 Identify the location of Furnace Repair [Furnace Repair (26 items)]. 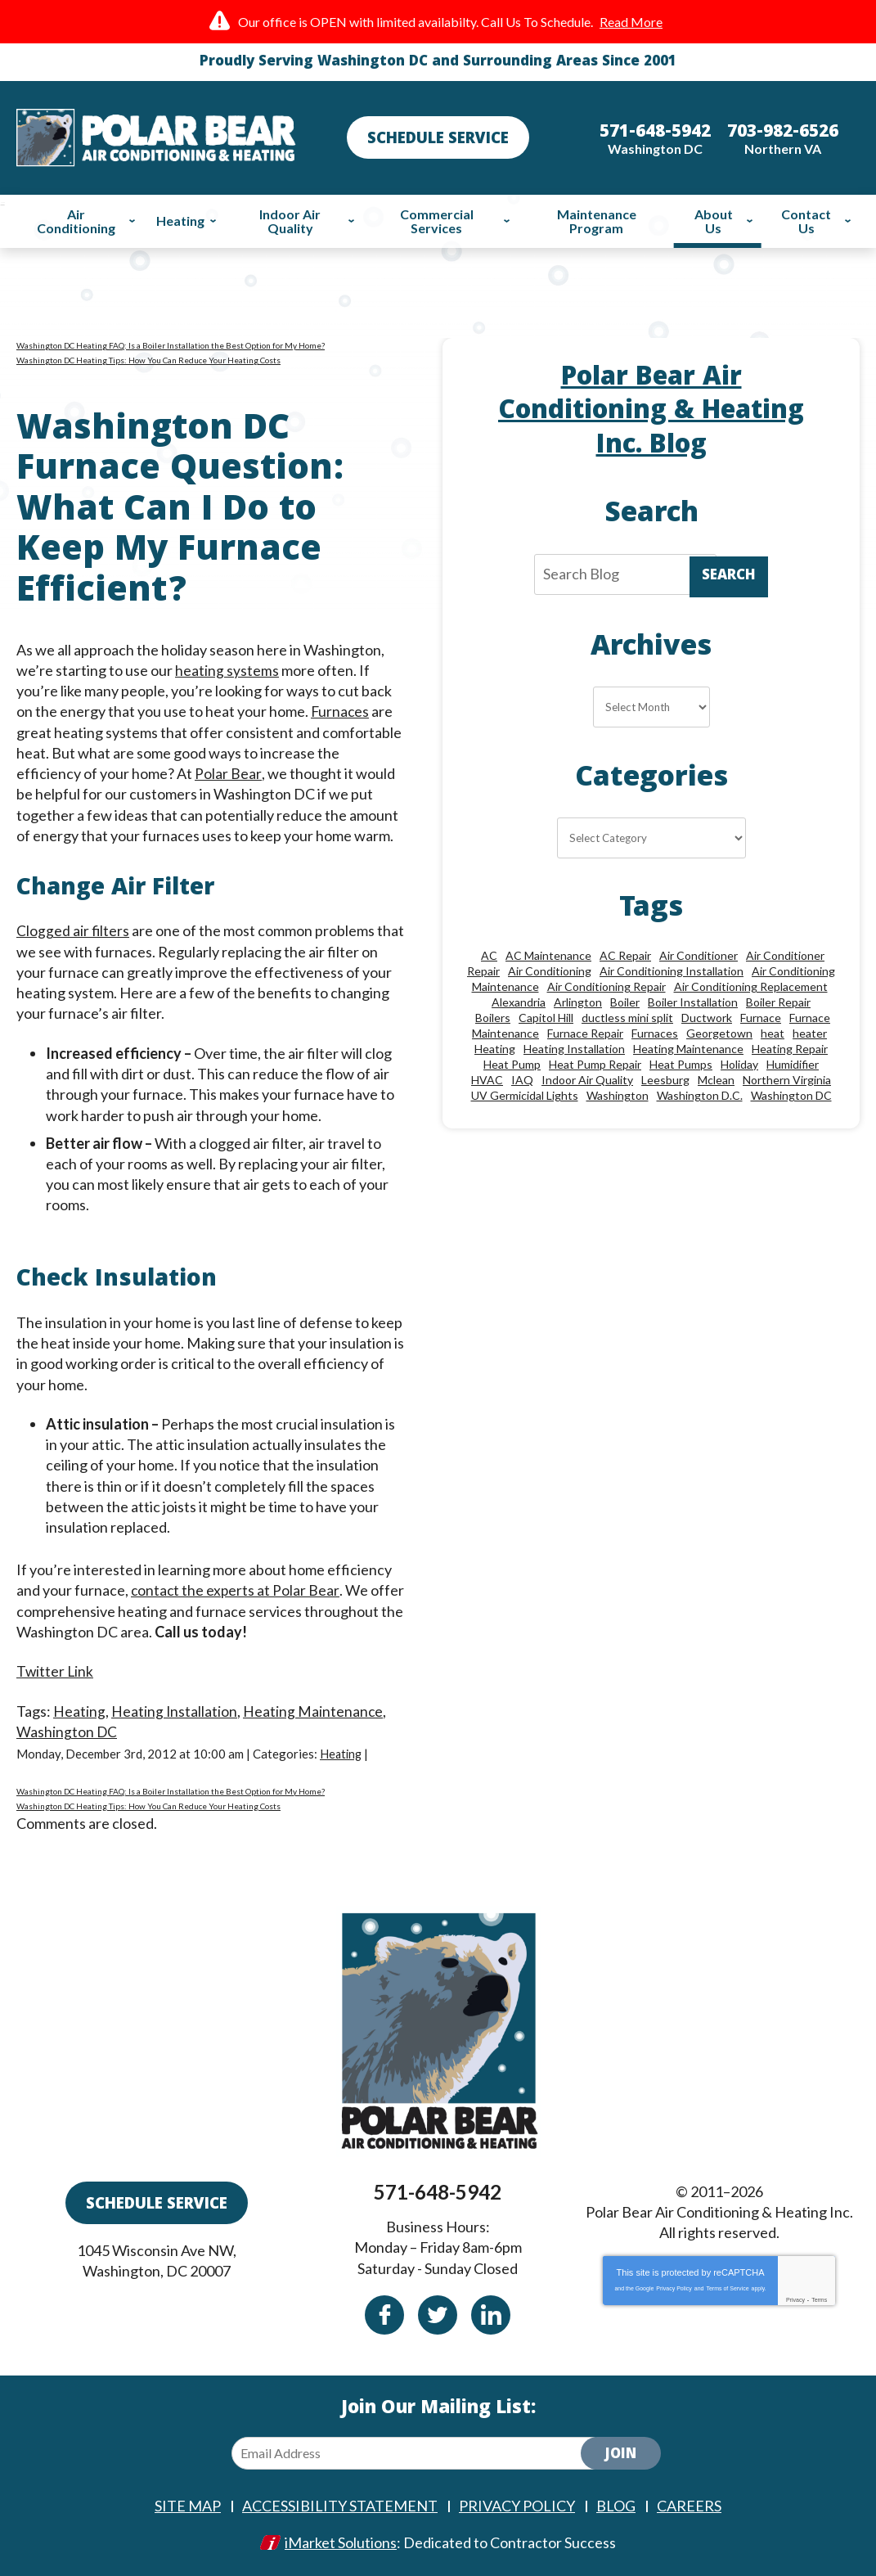
(585, 1033).